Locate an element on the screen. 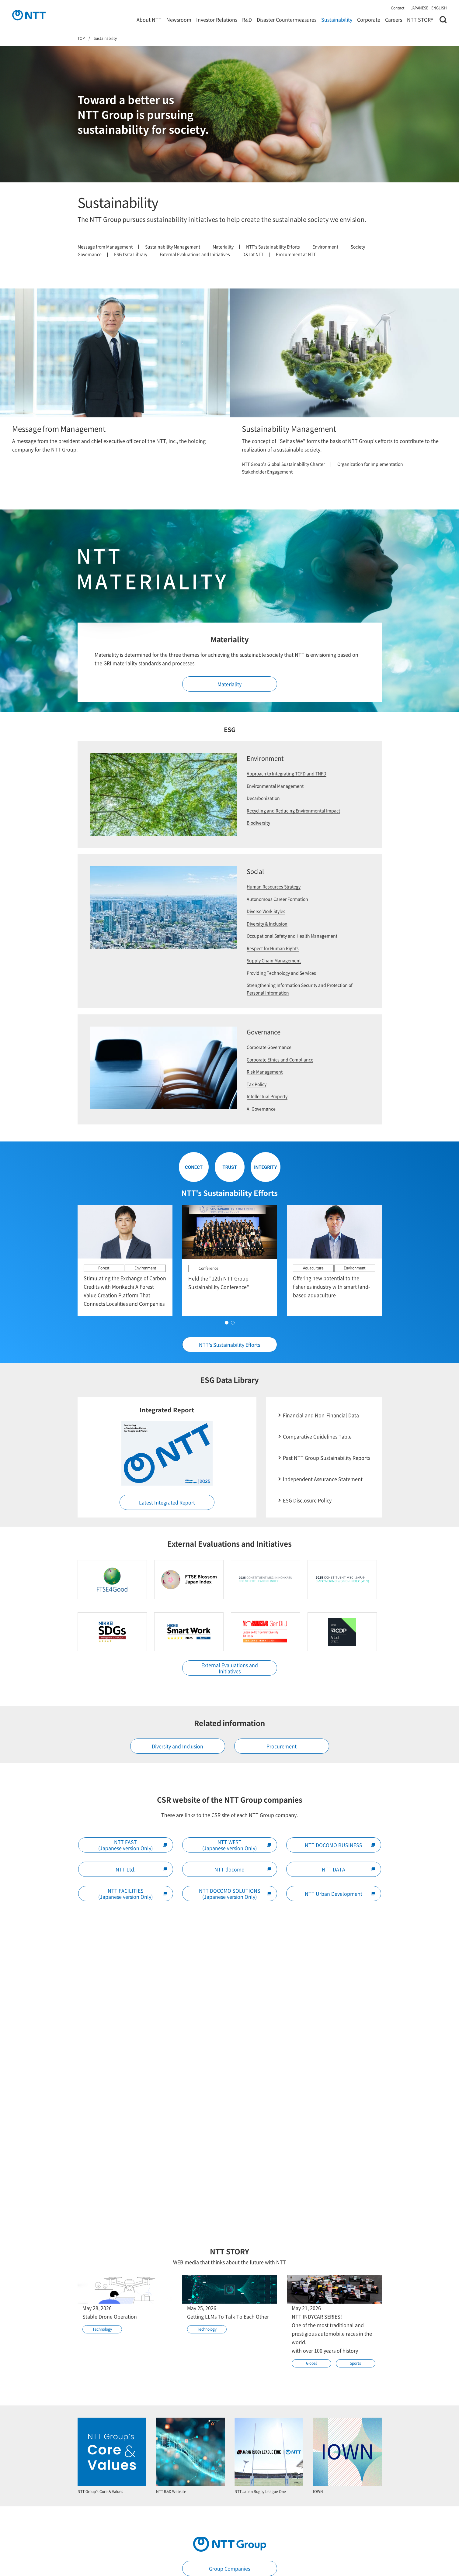 The width and height of the screenshot is (459, 2576). Organization for Implementation is located at coordinates (370, 464).